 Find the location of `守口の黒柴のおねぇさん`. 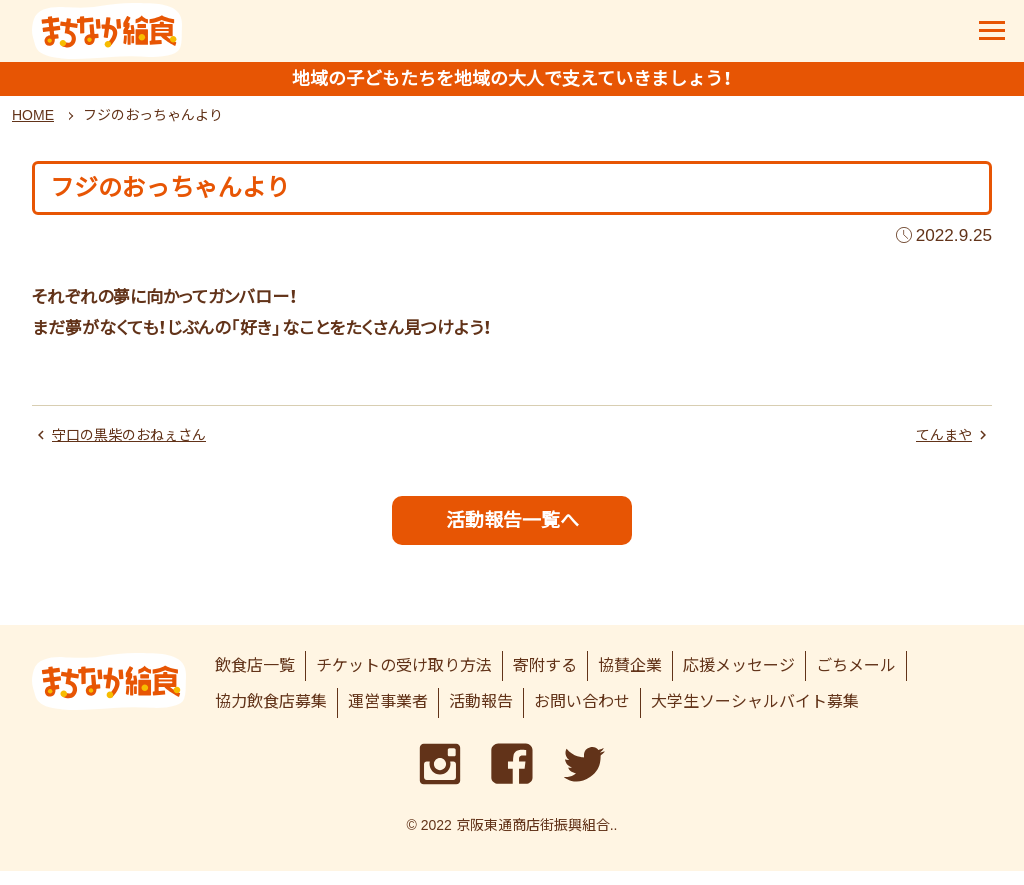

守口の黒柴のおねぇさん is located at coordinates (140, 444).